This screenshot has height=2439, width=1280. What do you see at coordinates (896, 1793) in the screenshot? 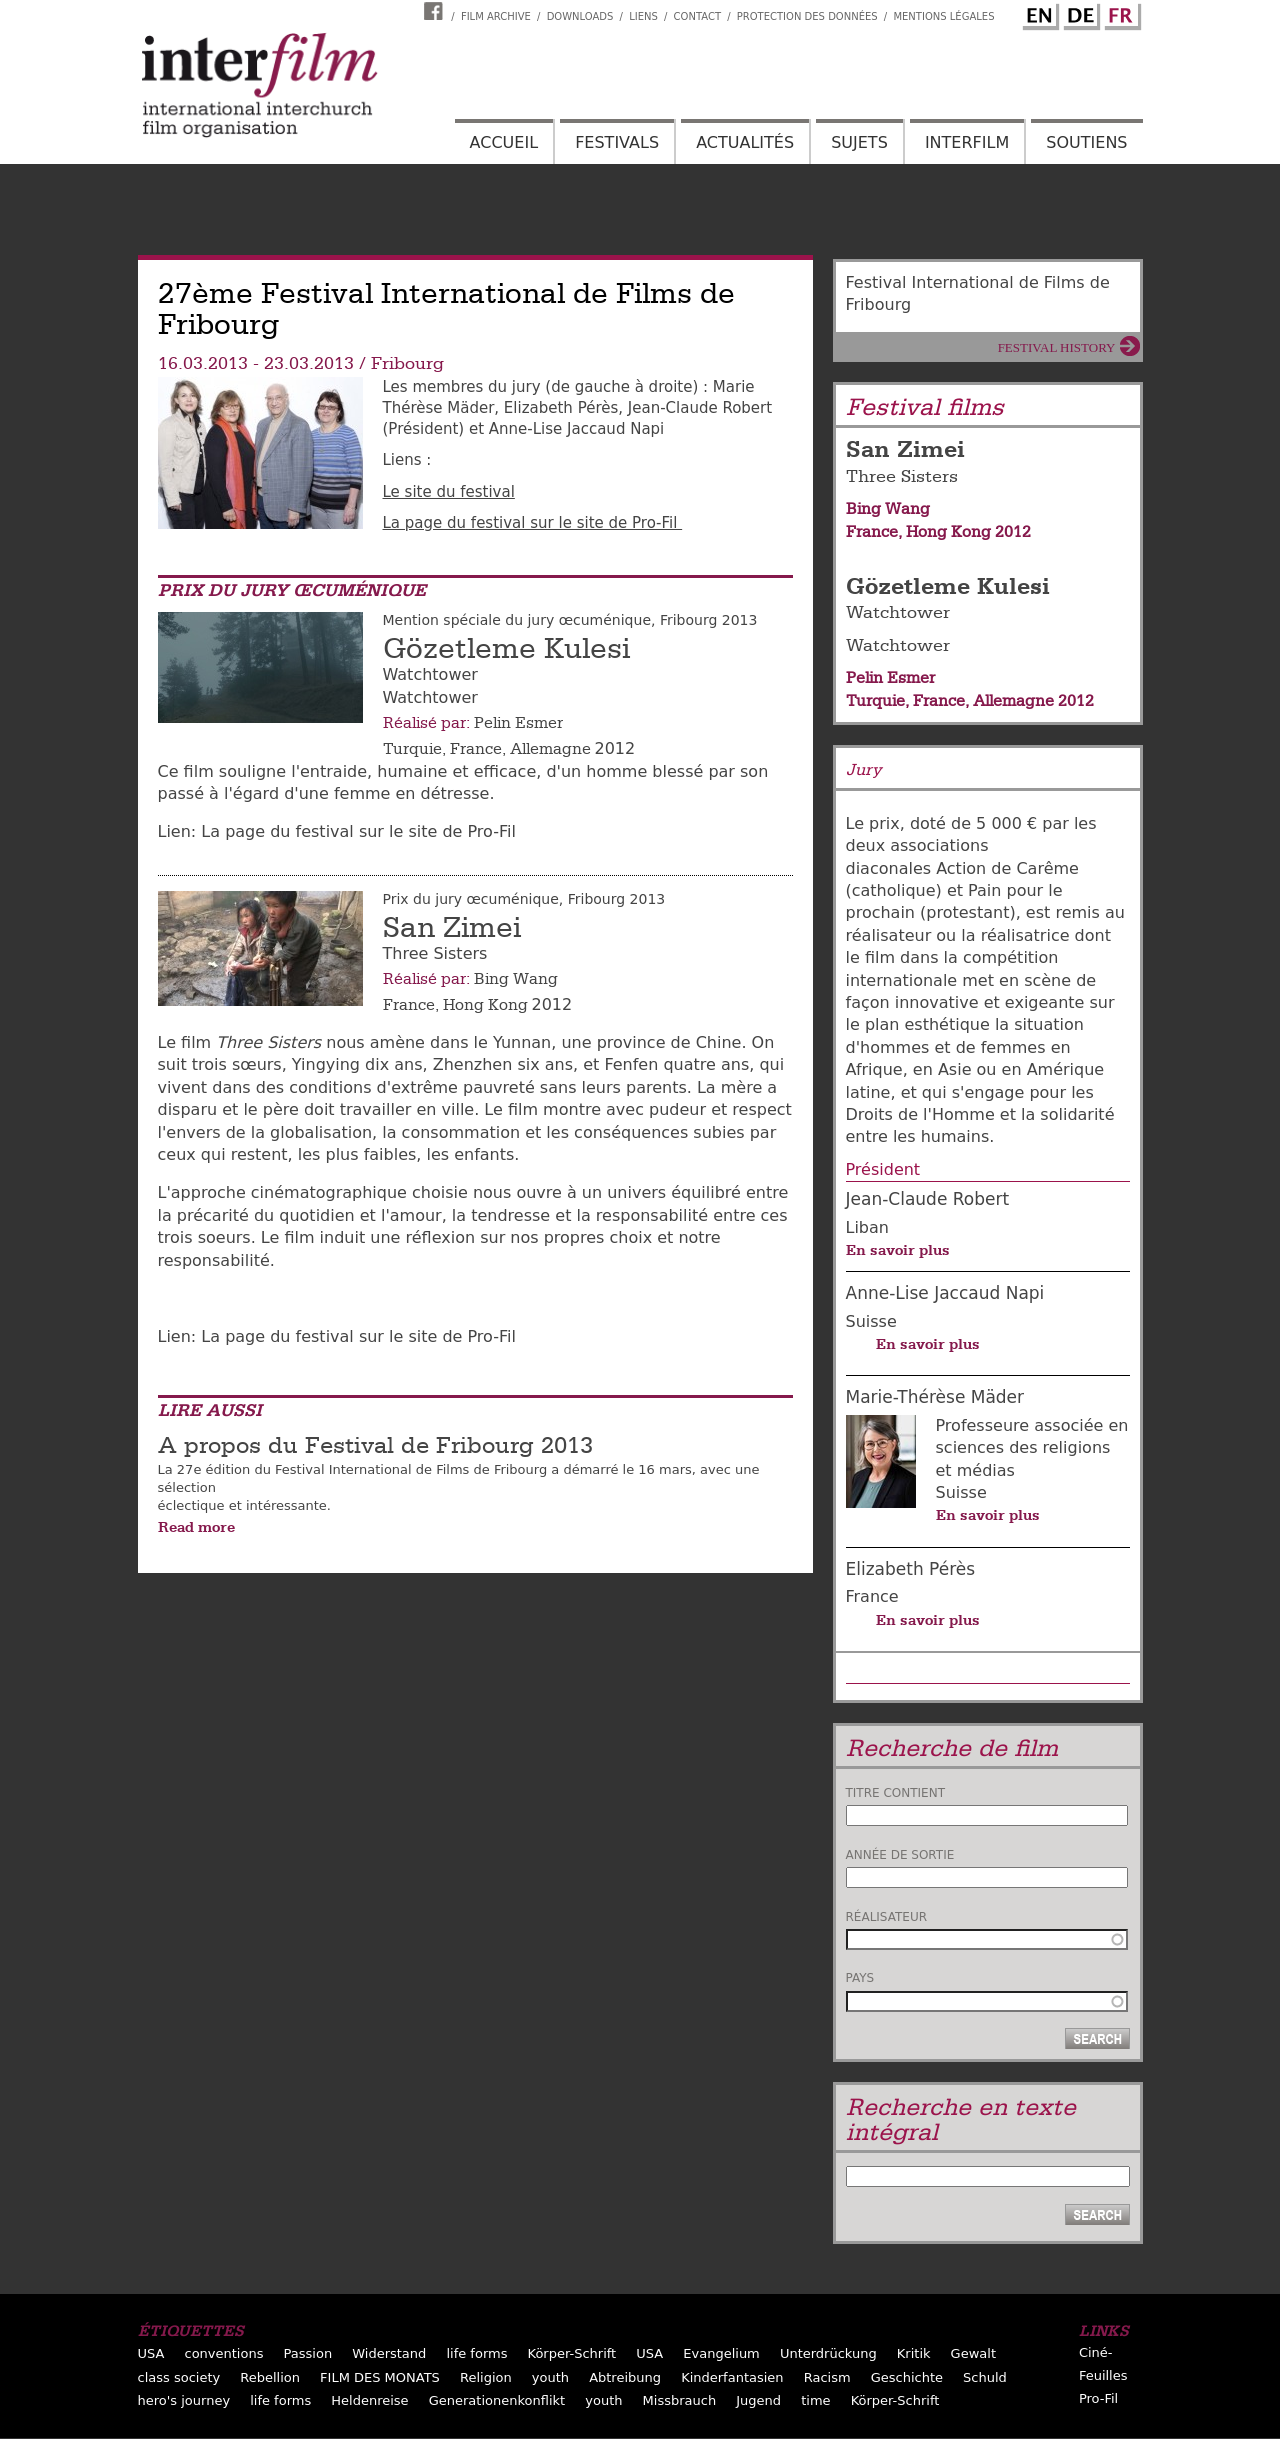
I see `Titre contient` at bounding box center [896, 1793].